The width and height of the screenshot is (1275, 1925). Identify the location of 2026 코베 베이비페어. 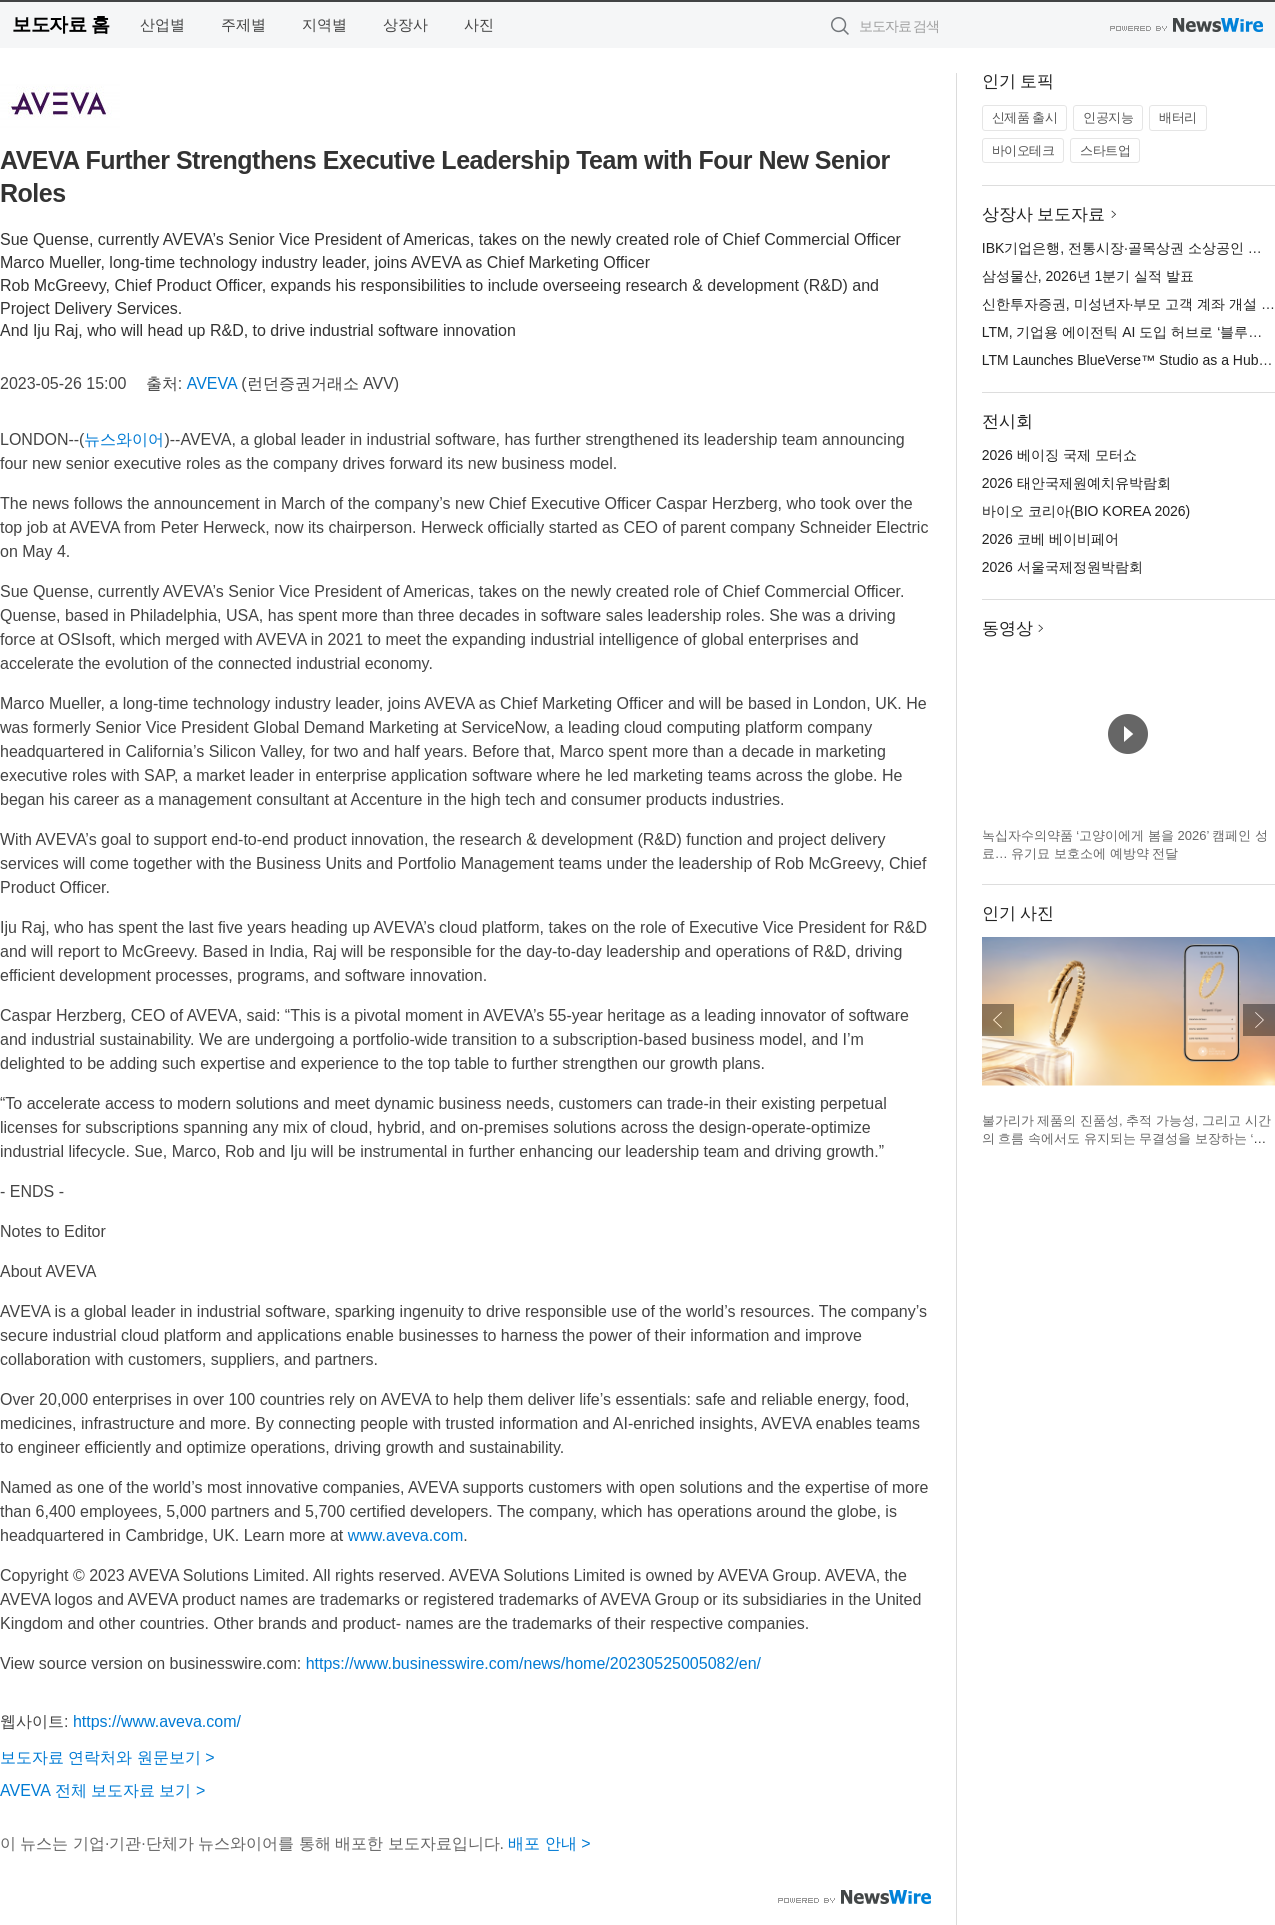
(1050, 539).